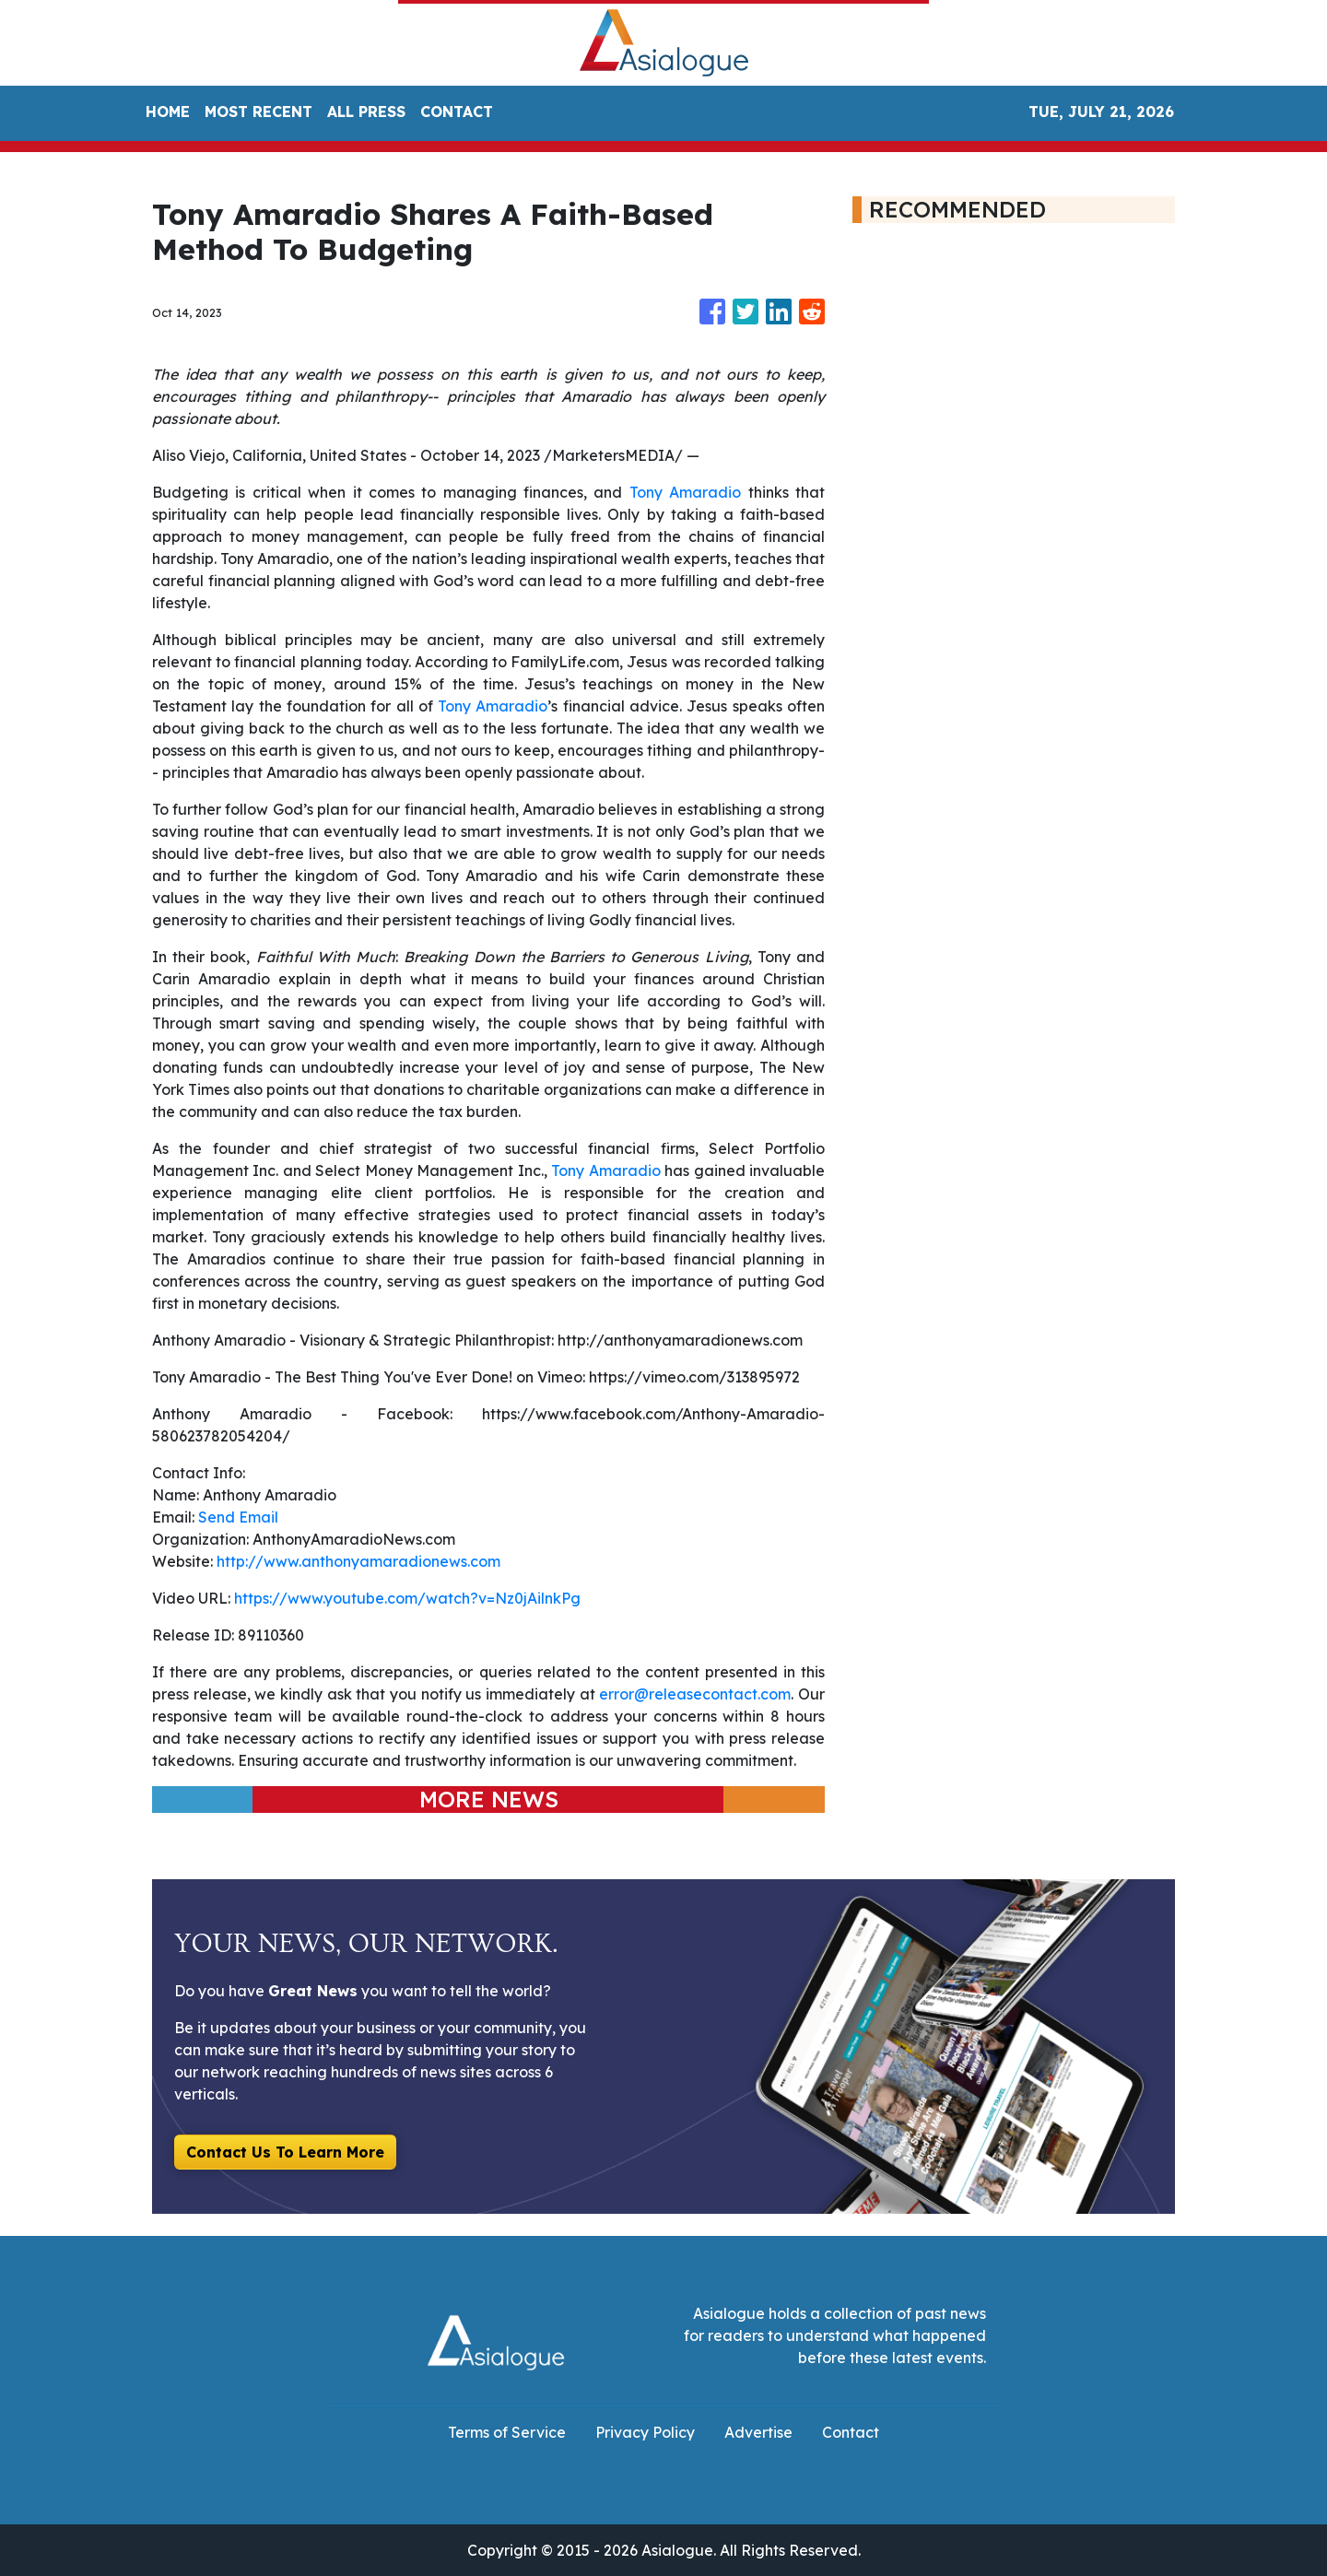  What do you see at coordinates (758, 2432) in the screenshot?
I see `Advertise` at bounding box center [758, 2432].